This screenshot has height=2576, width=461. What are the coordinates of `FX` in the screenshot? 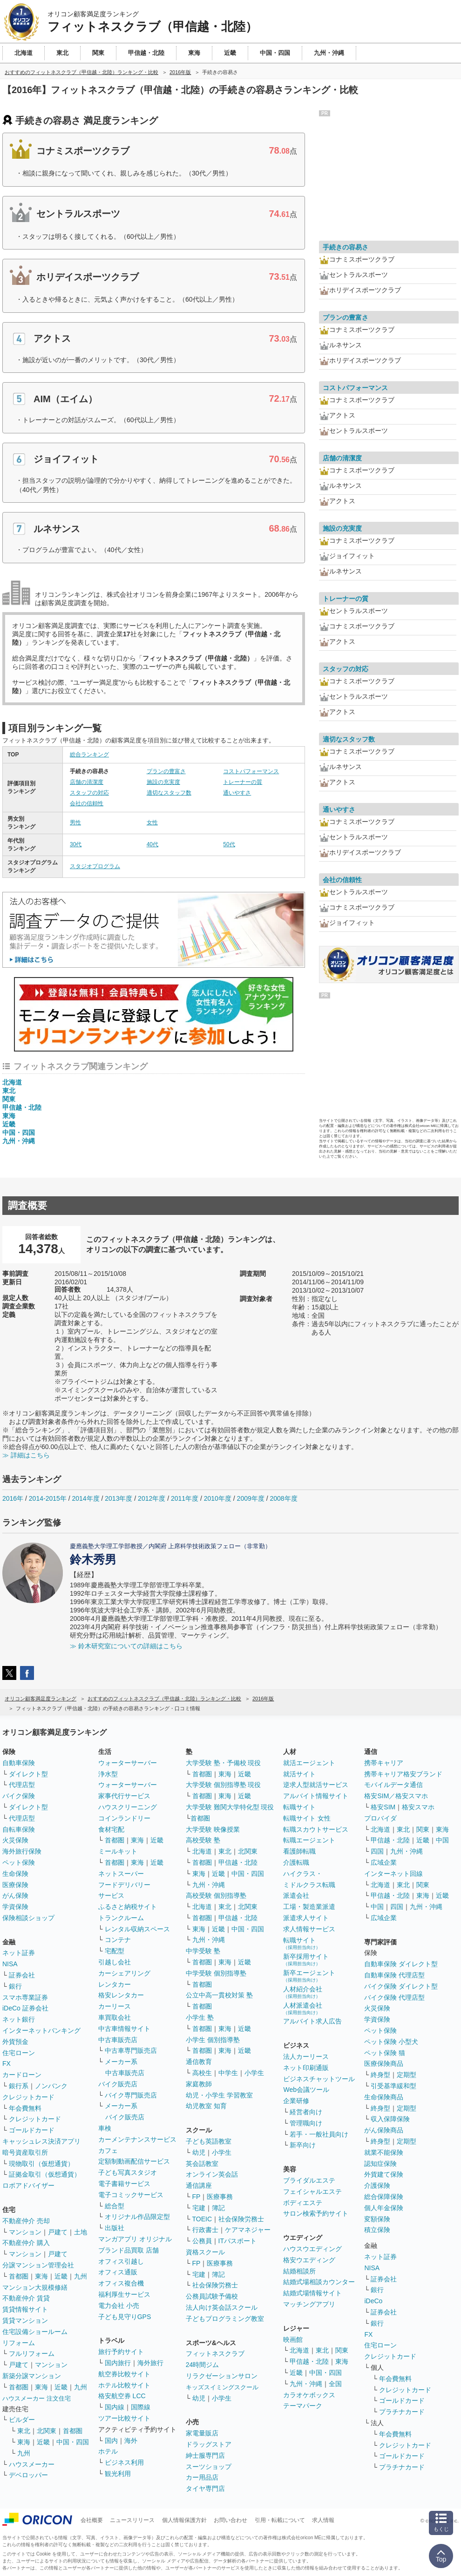 It's located at (6, 2063).